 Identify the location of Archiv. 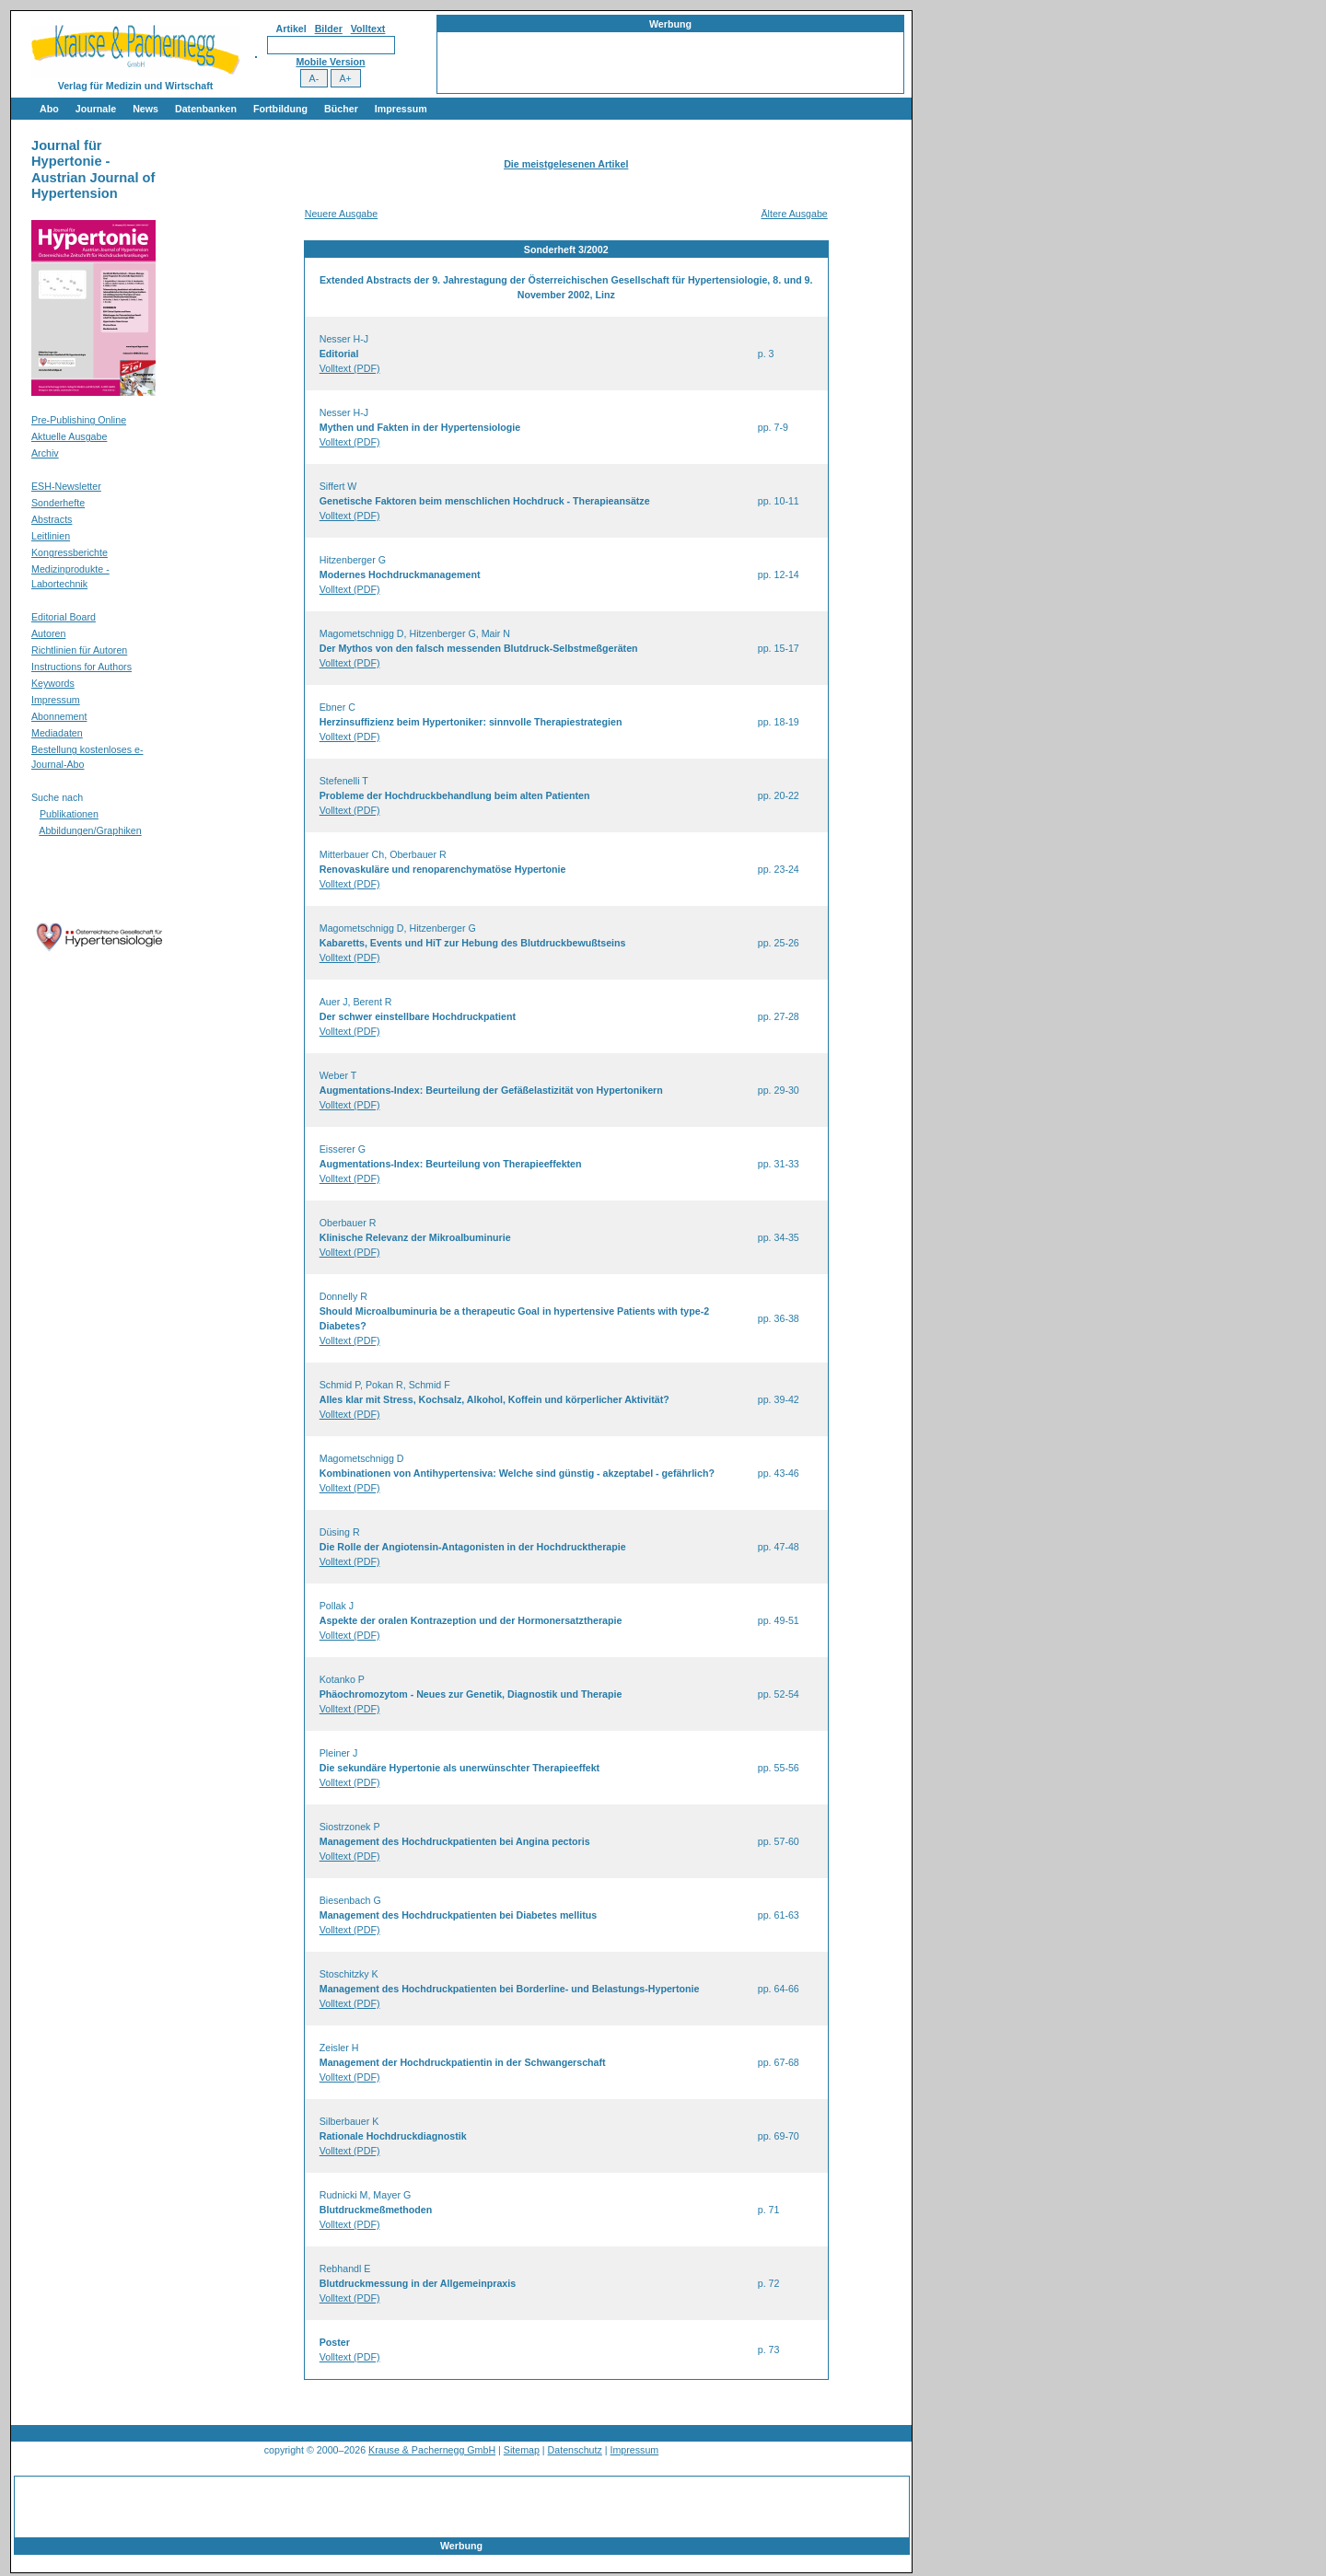
(45, 452).